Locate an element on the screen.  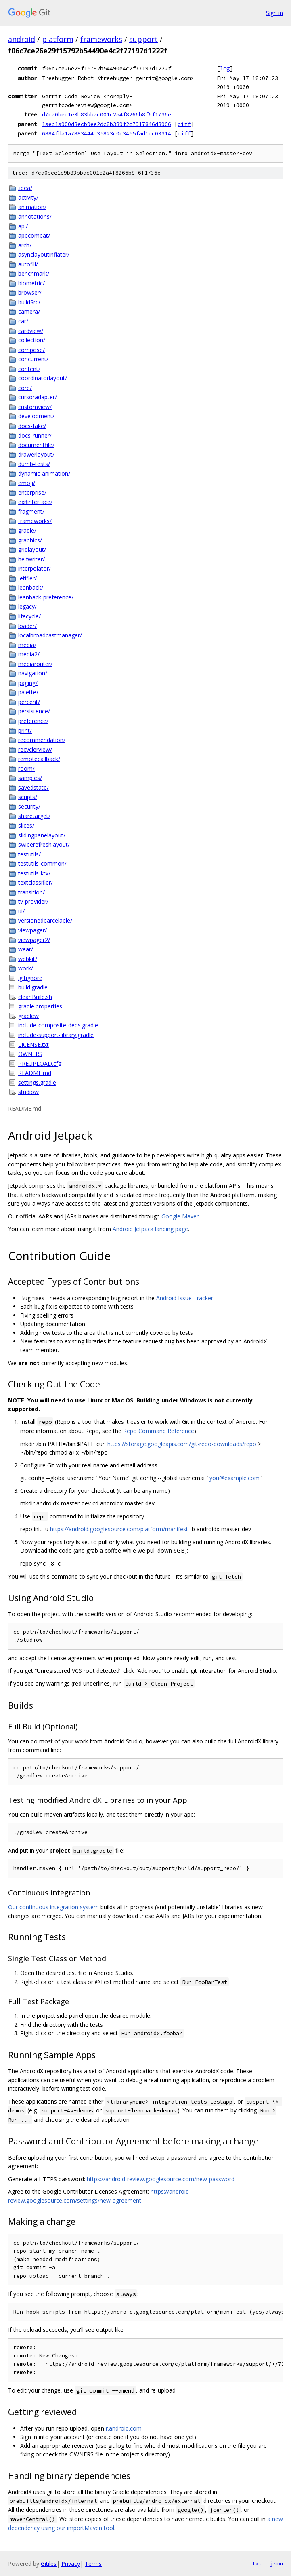
room/ is located at coordinates (26, 768).